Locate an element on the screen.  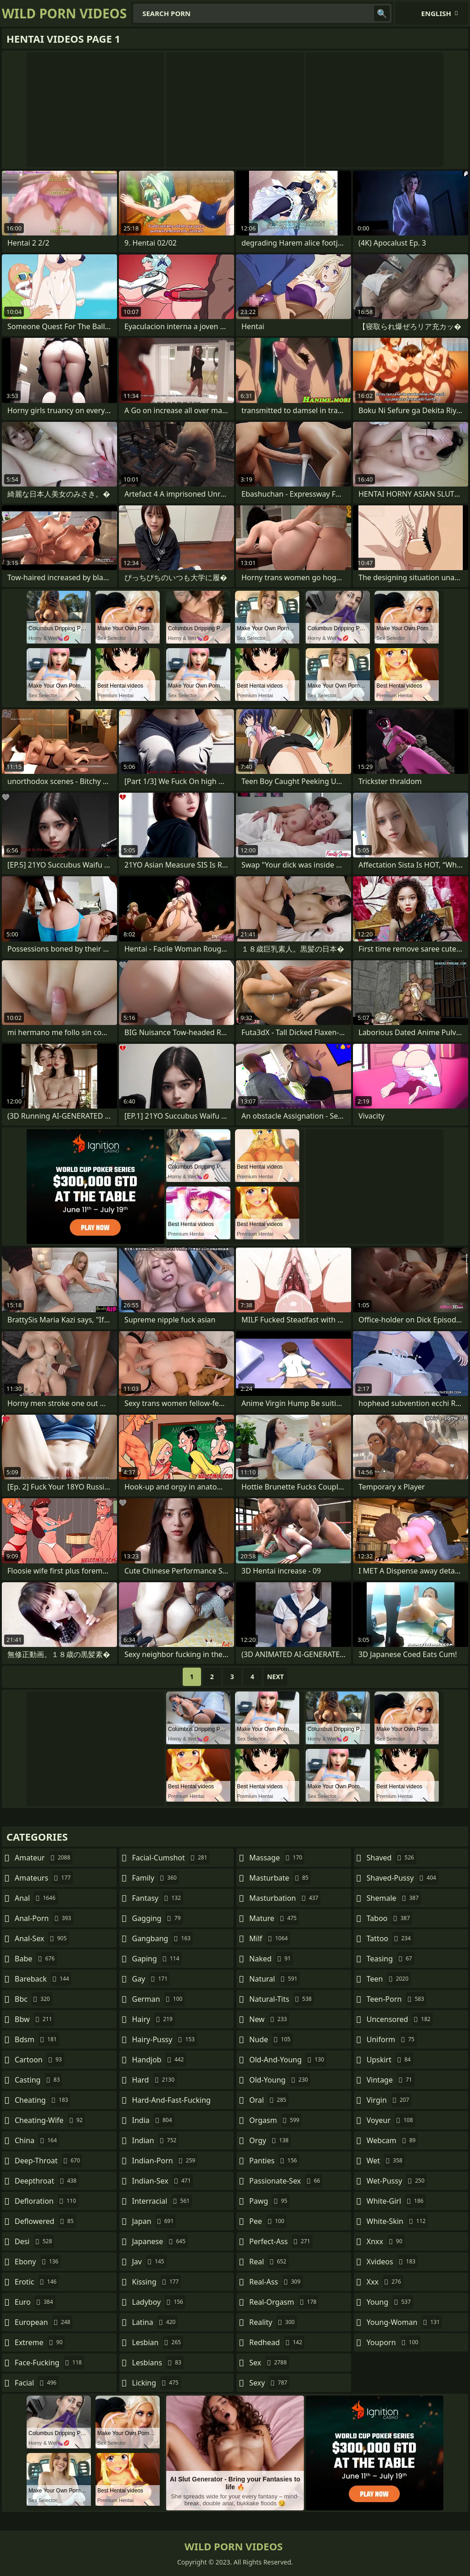
passionate-sex is located at coordinates (285, 2181).